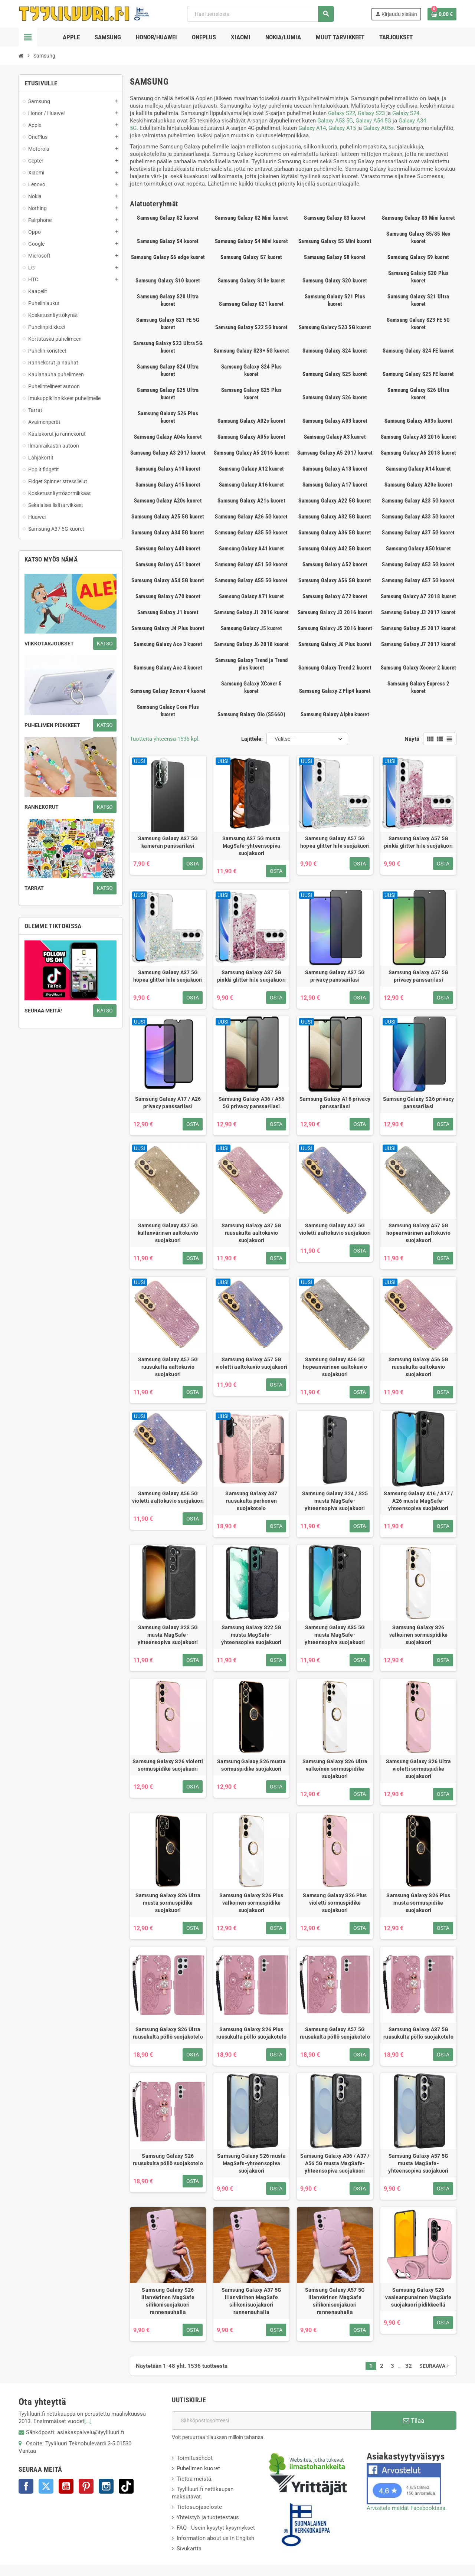 This screenshot has height=2576, width=475. I want to click on Samsung Galaxy A52 kuoret, so click(335, 564).